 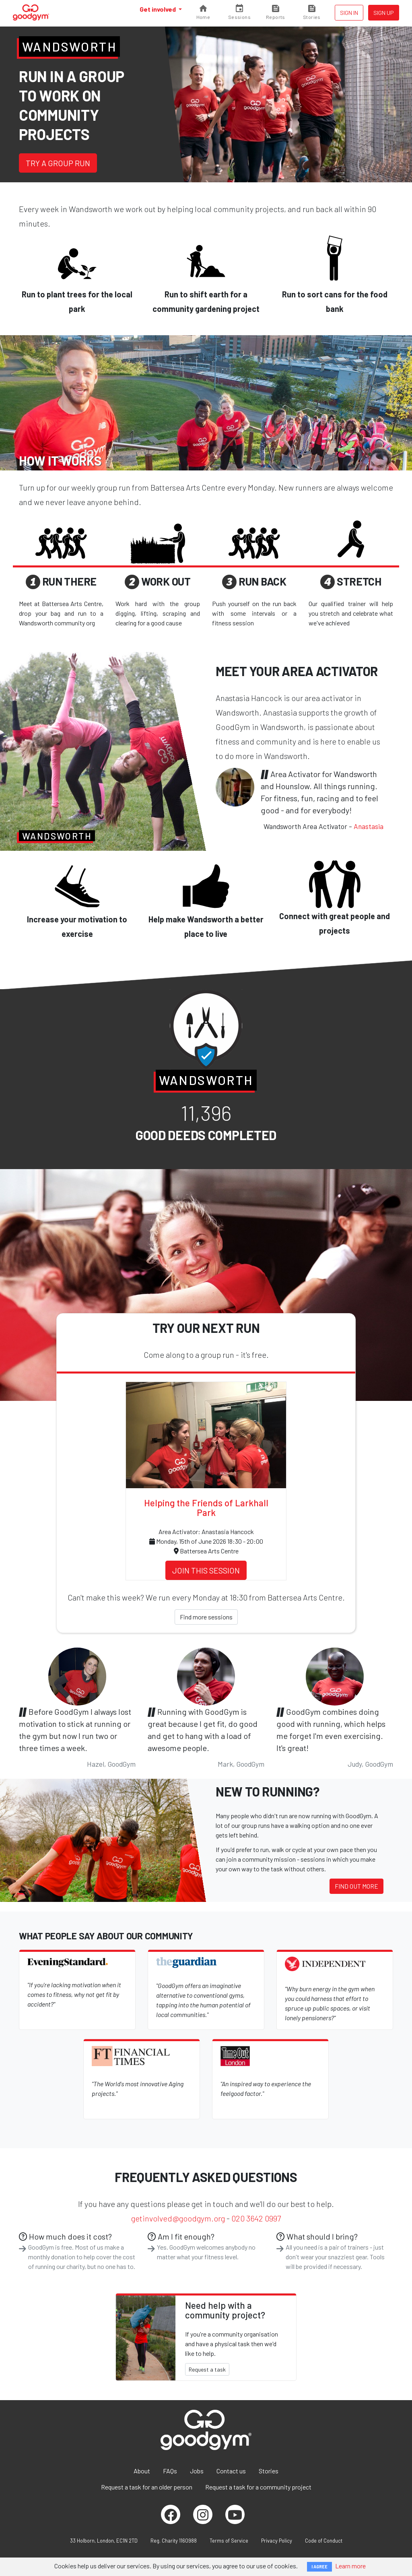 I want to click on Request a task for a community project, so click(x=258, y=2487).